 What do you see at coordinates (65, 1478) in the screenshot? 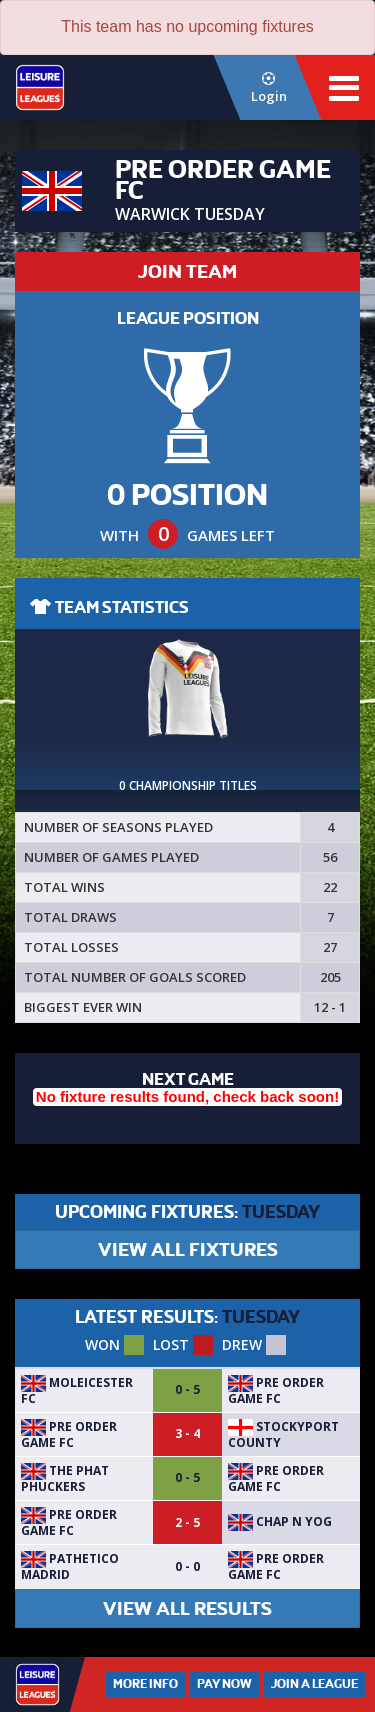
I see `The Phat Phuckers` at bounding box center [65, 1478].